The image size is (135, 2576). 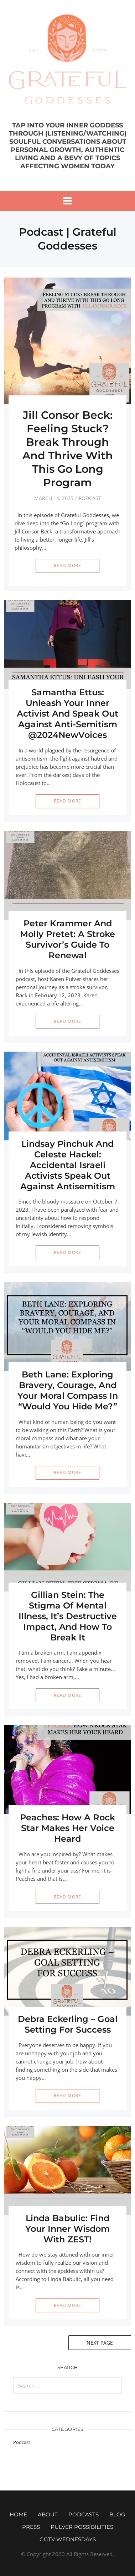 What do you see at coordinates (68, 2539) in the screenshot?
I see `GGTV WEDNESDAYS` at bounding box center [68, 2539].